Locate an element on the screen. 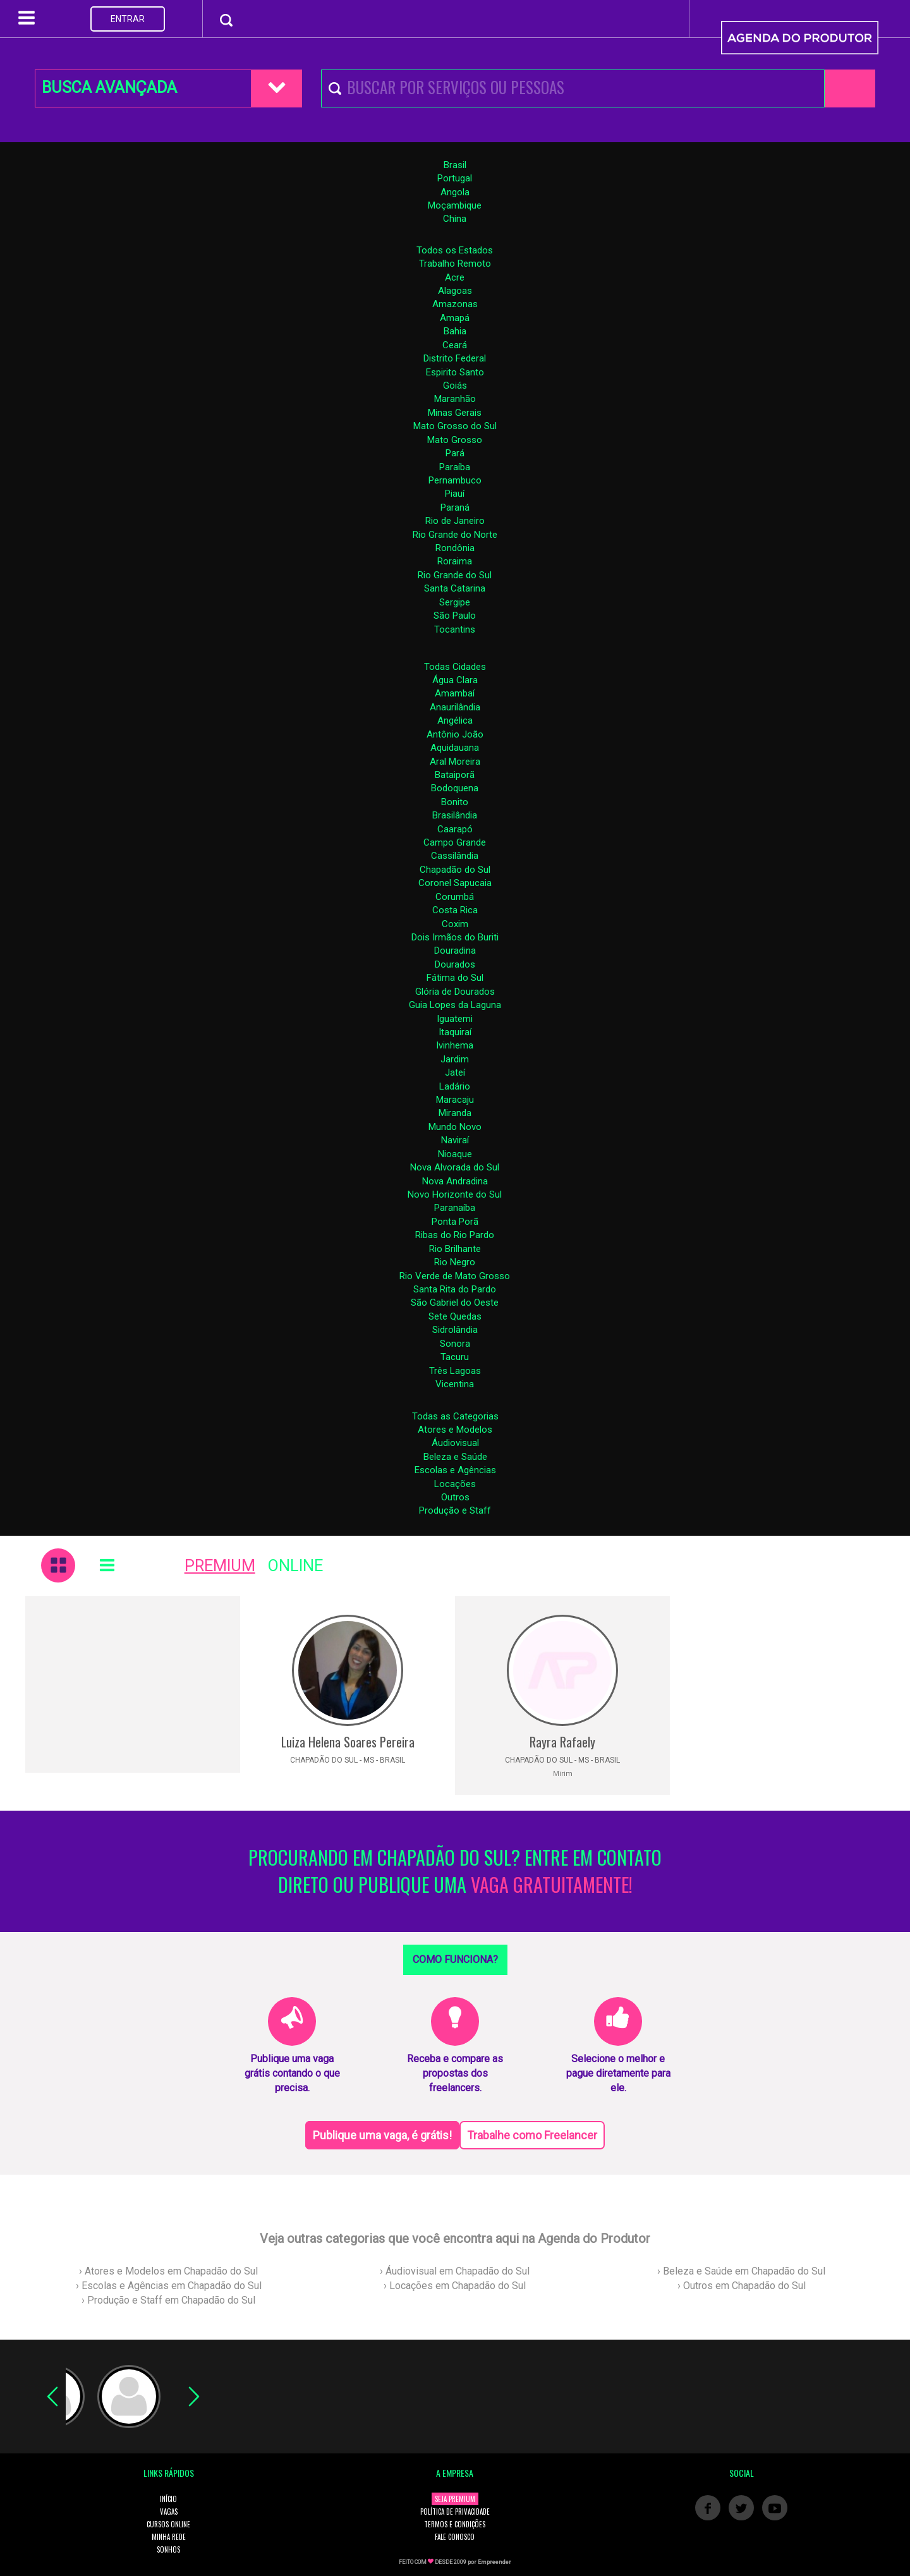  Alagoas is located at coordinates (455, 290).